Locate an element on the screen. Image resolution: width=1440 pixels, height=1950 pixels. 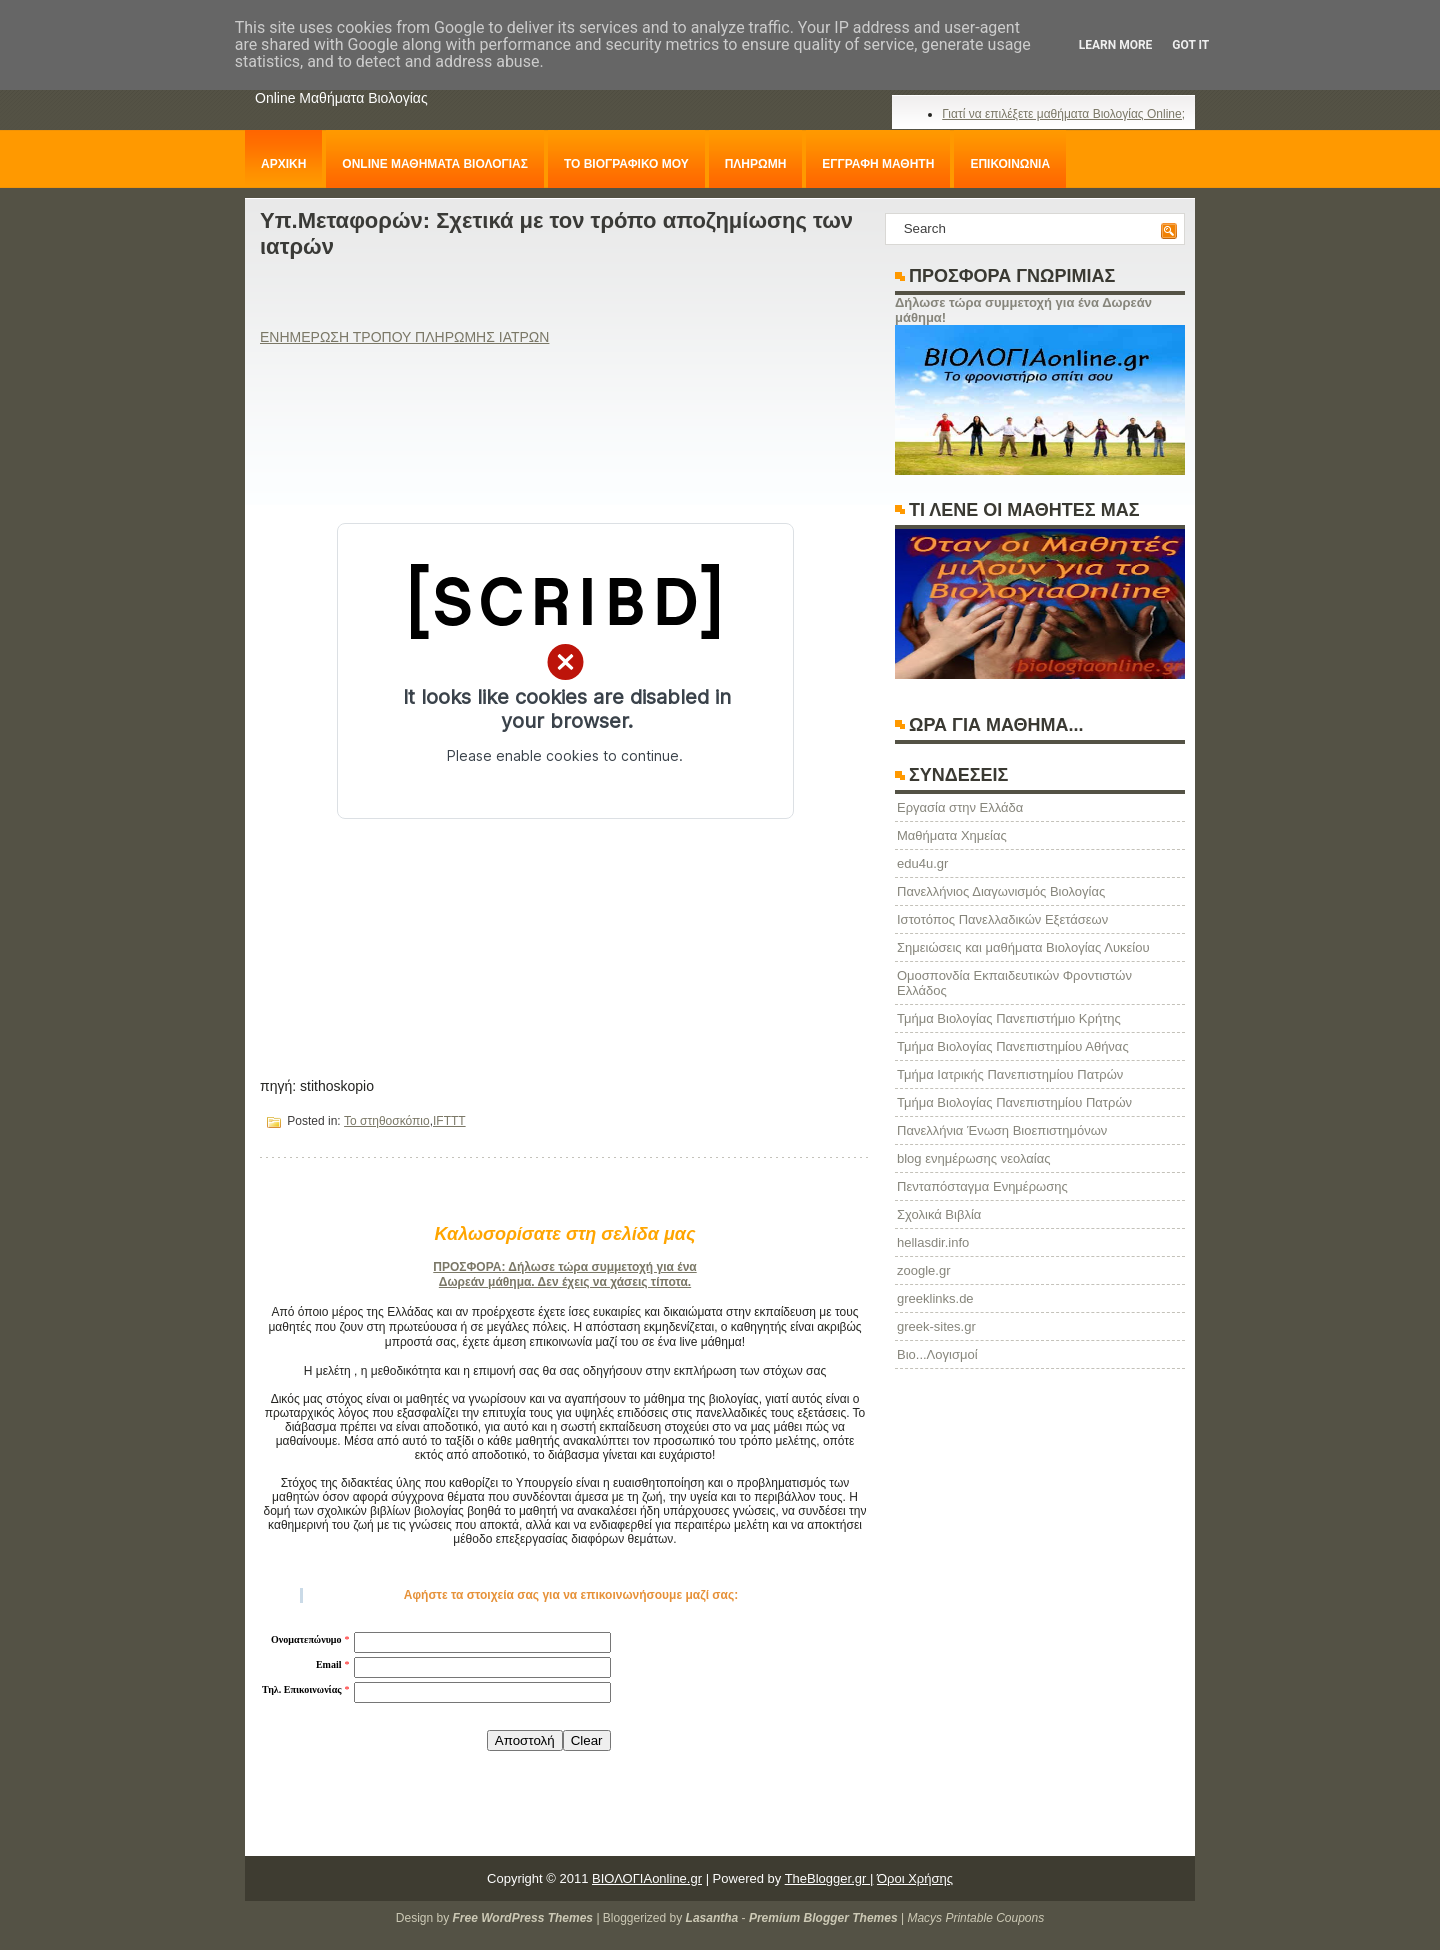
greeklinks.de is located at coordinates (935, 1298).